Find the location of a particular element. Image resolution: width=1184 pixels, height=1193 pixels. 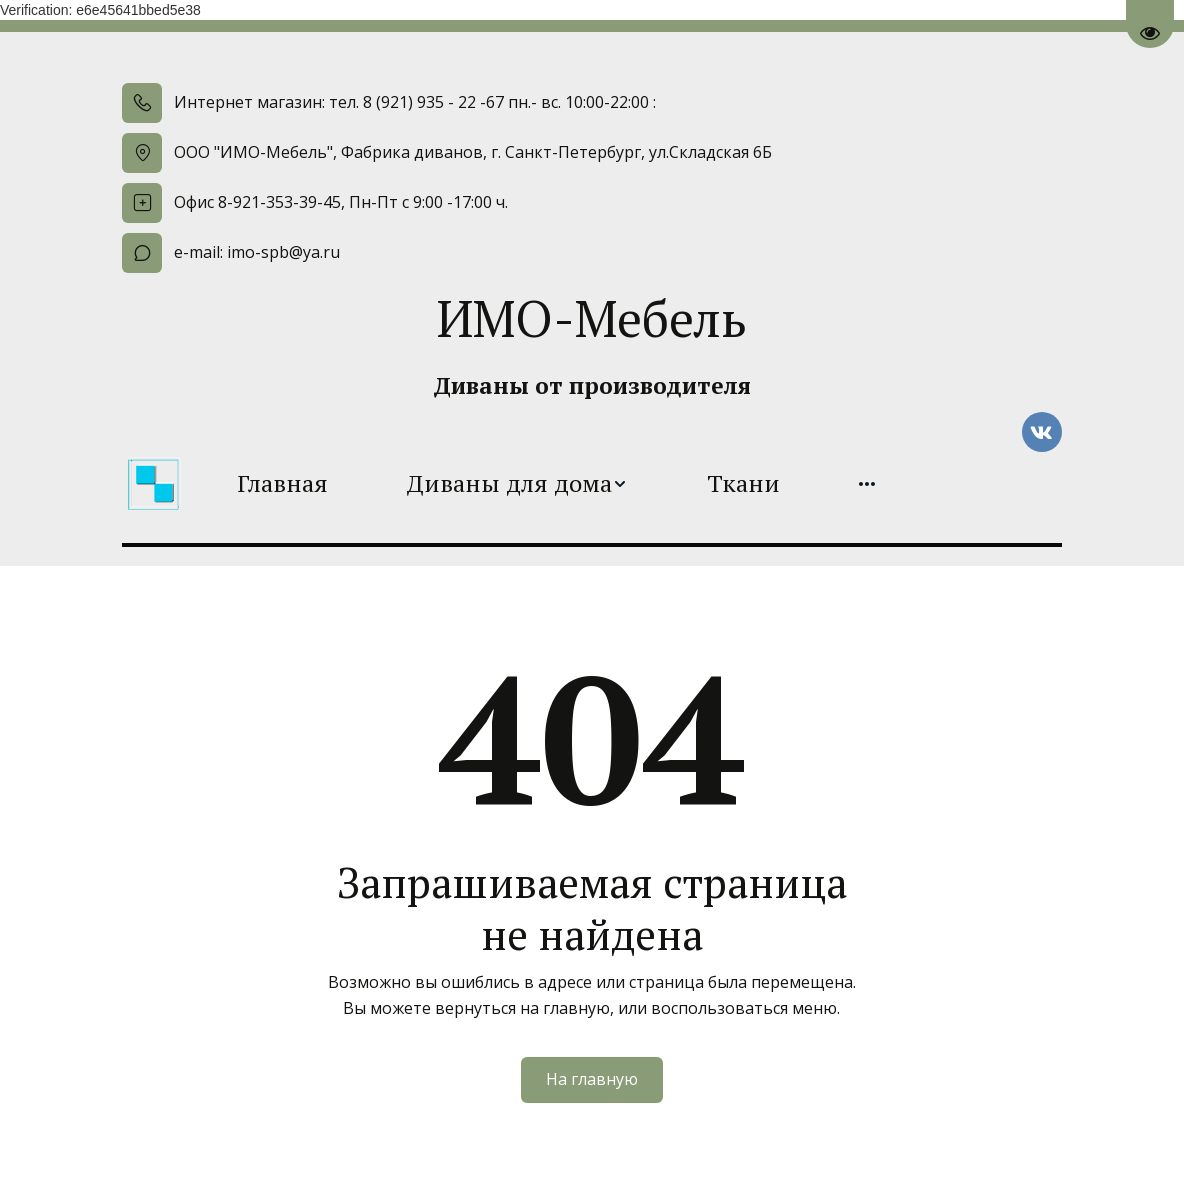

[menu] is located at coordinates (556, 484).